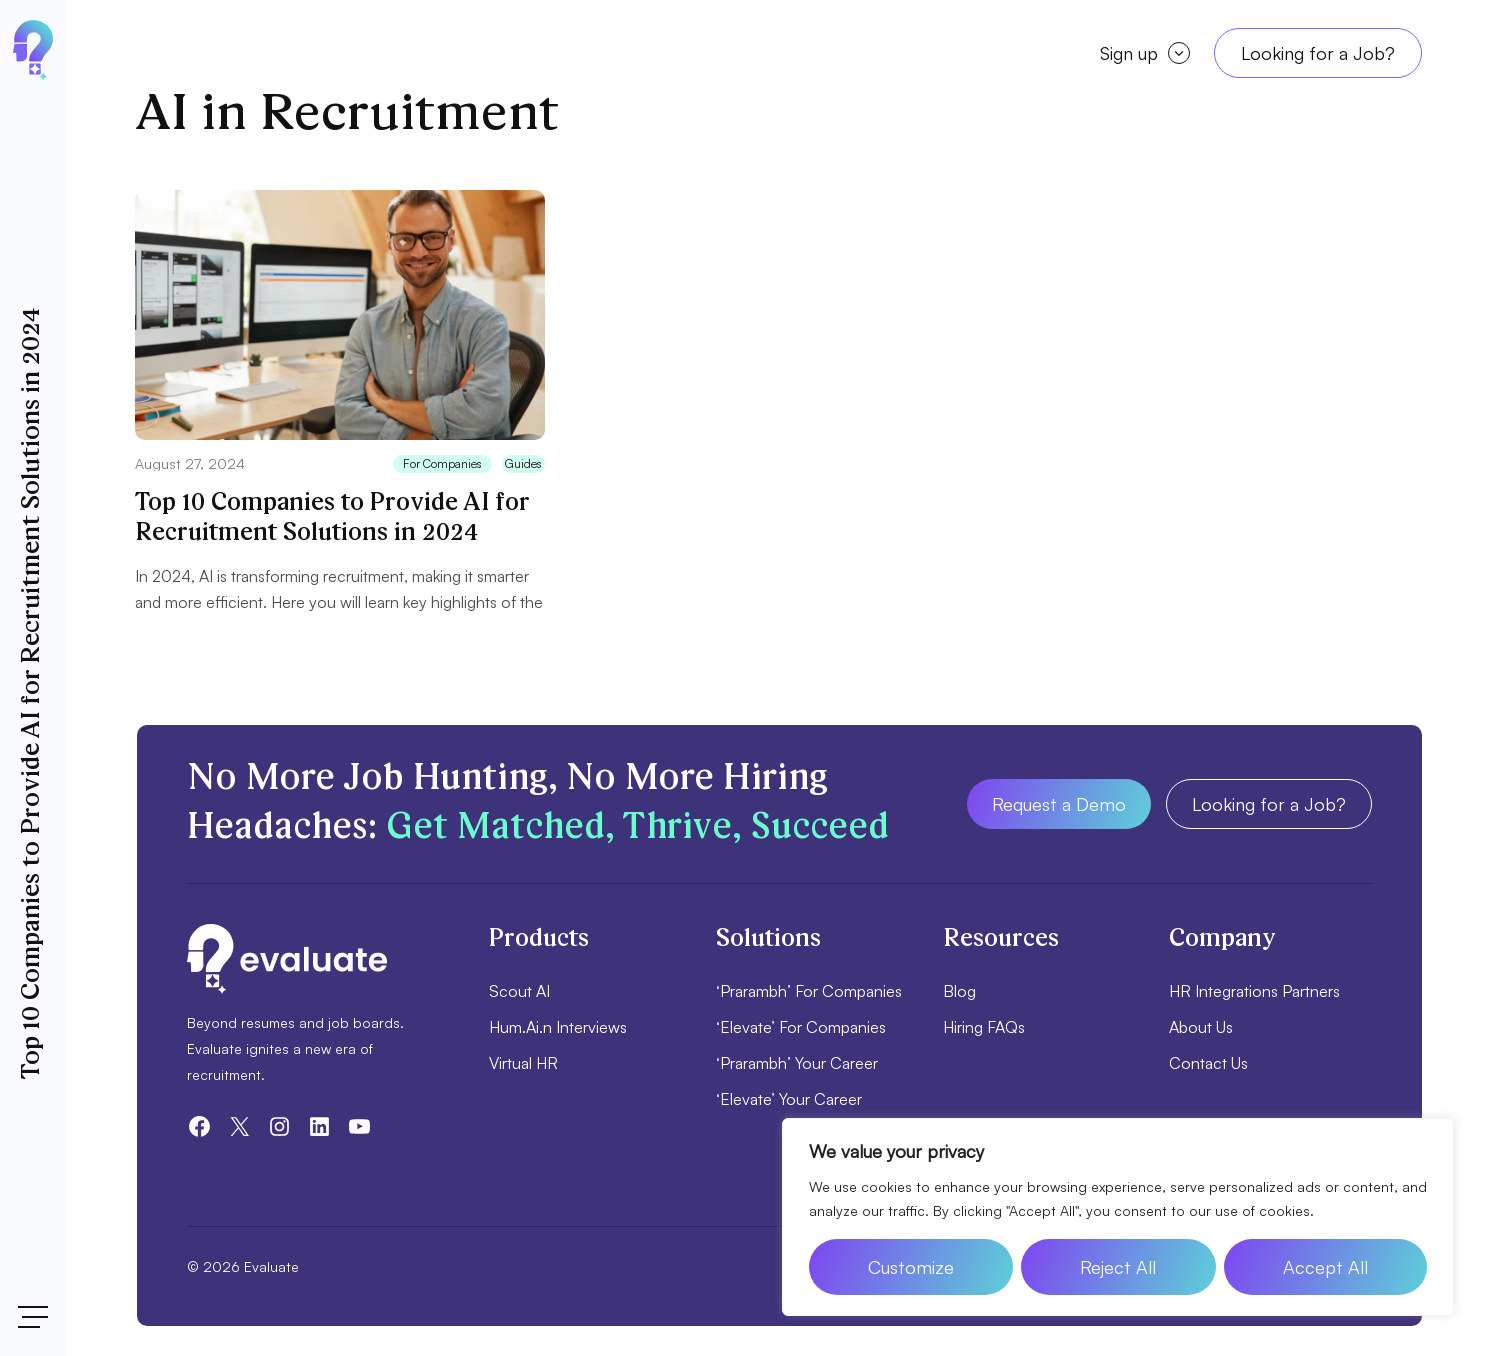  Describe the element at coordinates (519, 991) in the screenshot. I see `Scout AI` at that location.